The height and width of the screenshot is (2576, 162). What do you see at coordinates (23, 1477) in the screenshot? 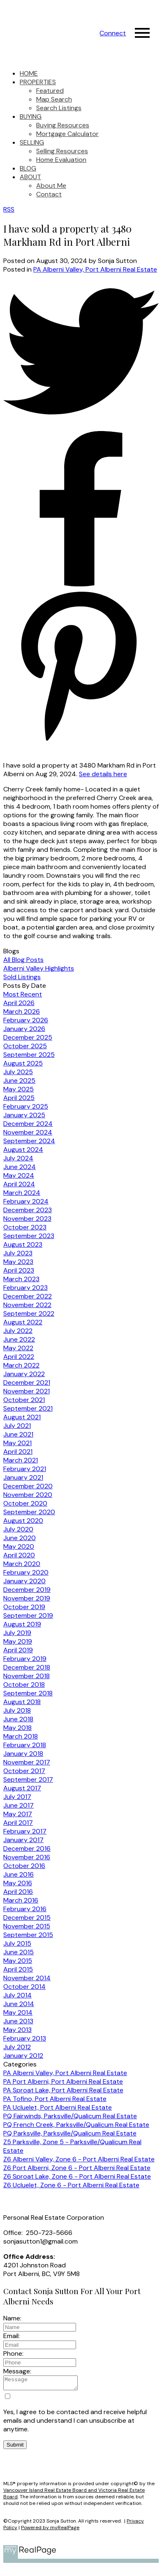
I see `January 2021` at bounding box center [23, 1477].